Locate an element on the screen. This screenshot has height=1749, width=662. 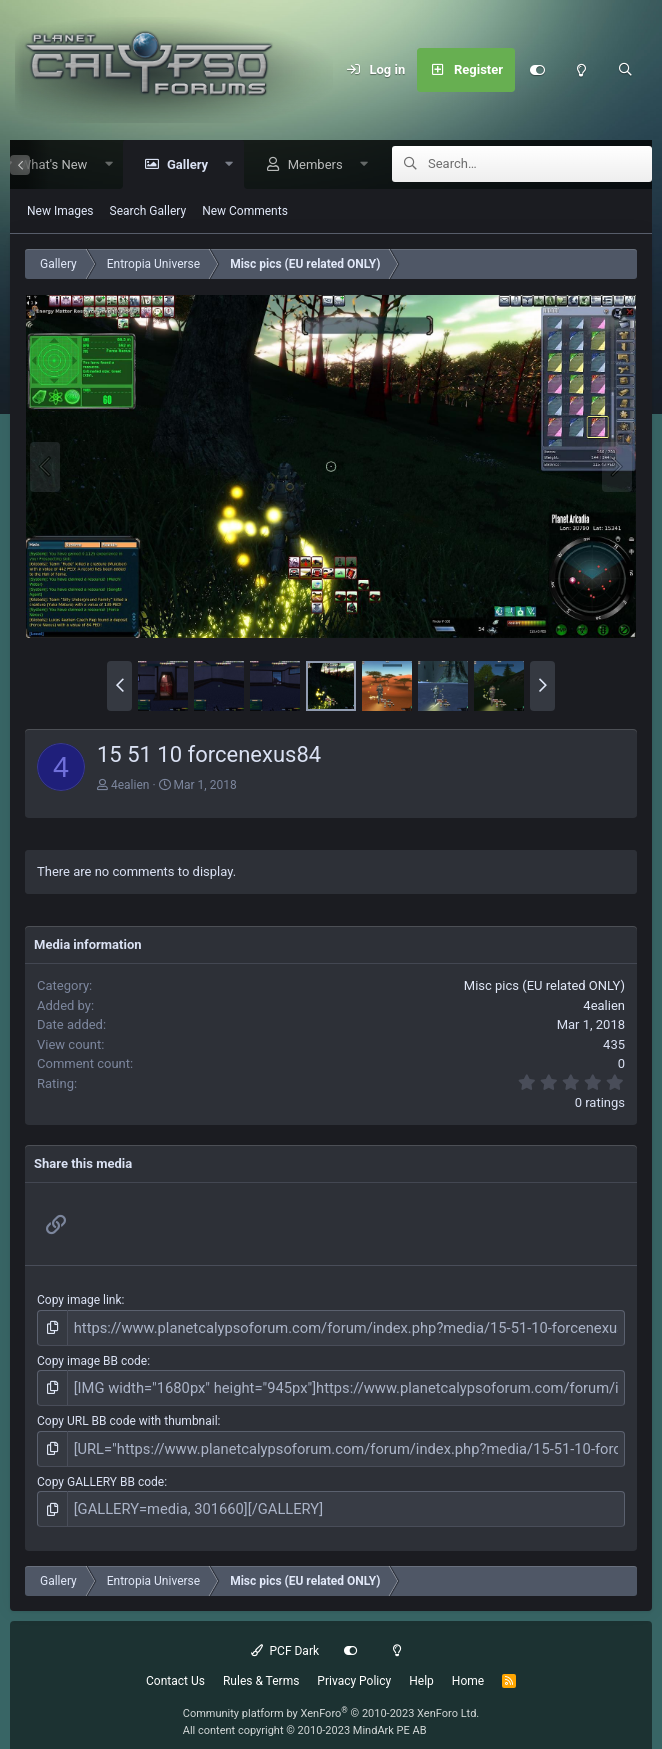
Home is located at coordinates (468, 1666).